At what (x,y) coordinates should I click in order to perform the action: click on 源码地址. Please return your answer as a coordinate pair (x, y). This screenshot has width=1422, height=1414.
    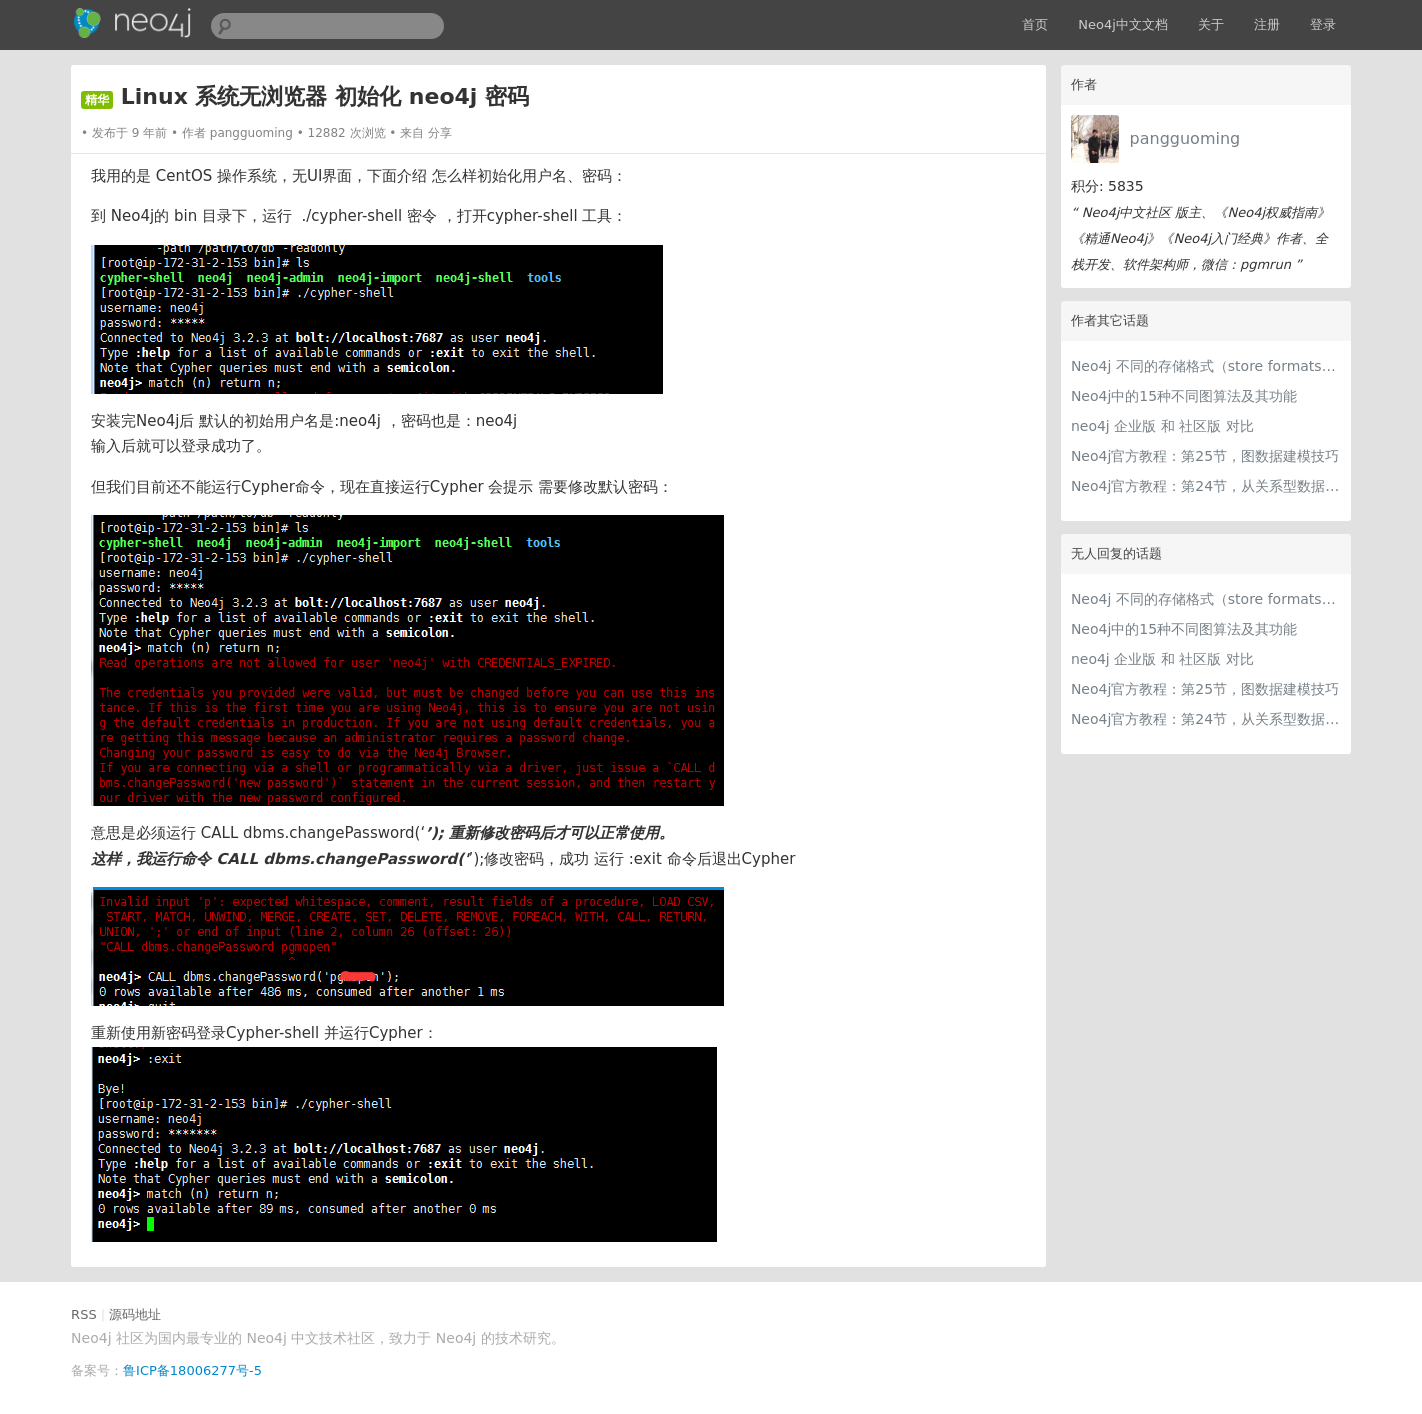
    Looking at the image, I should click on (135, 1314).